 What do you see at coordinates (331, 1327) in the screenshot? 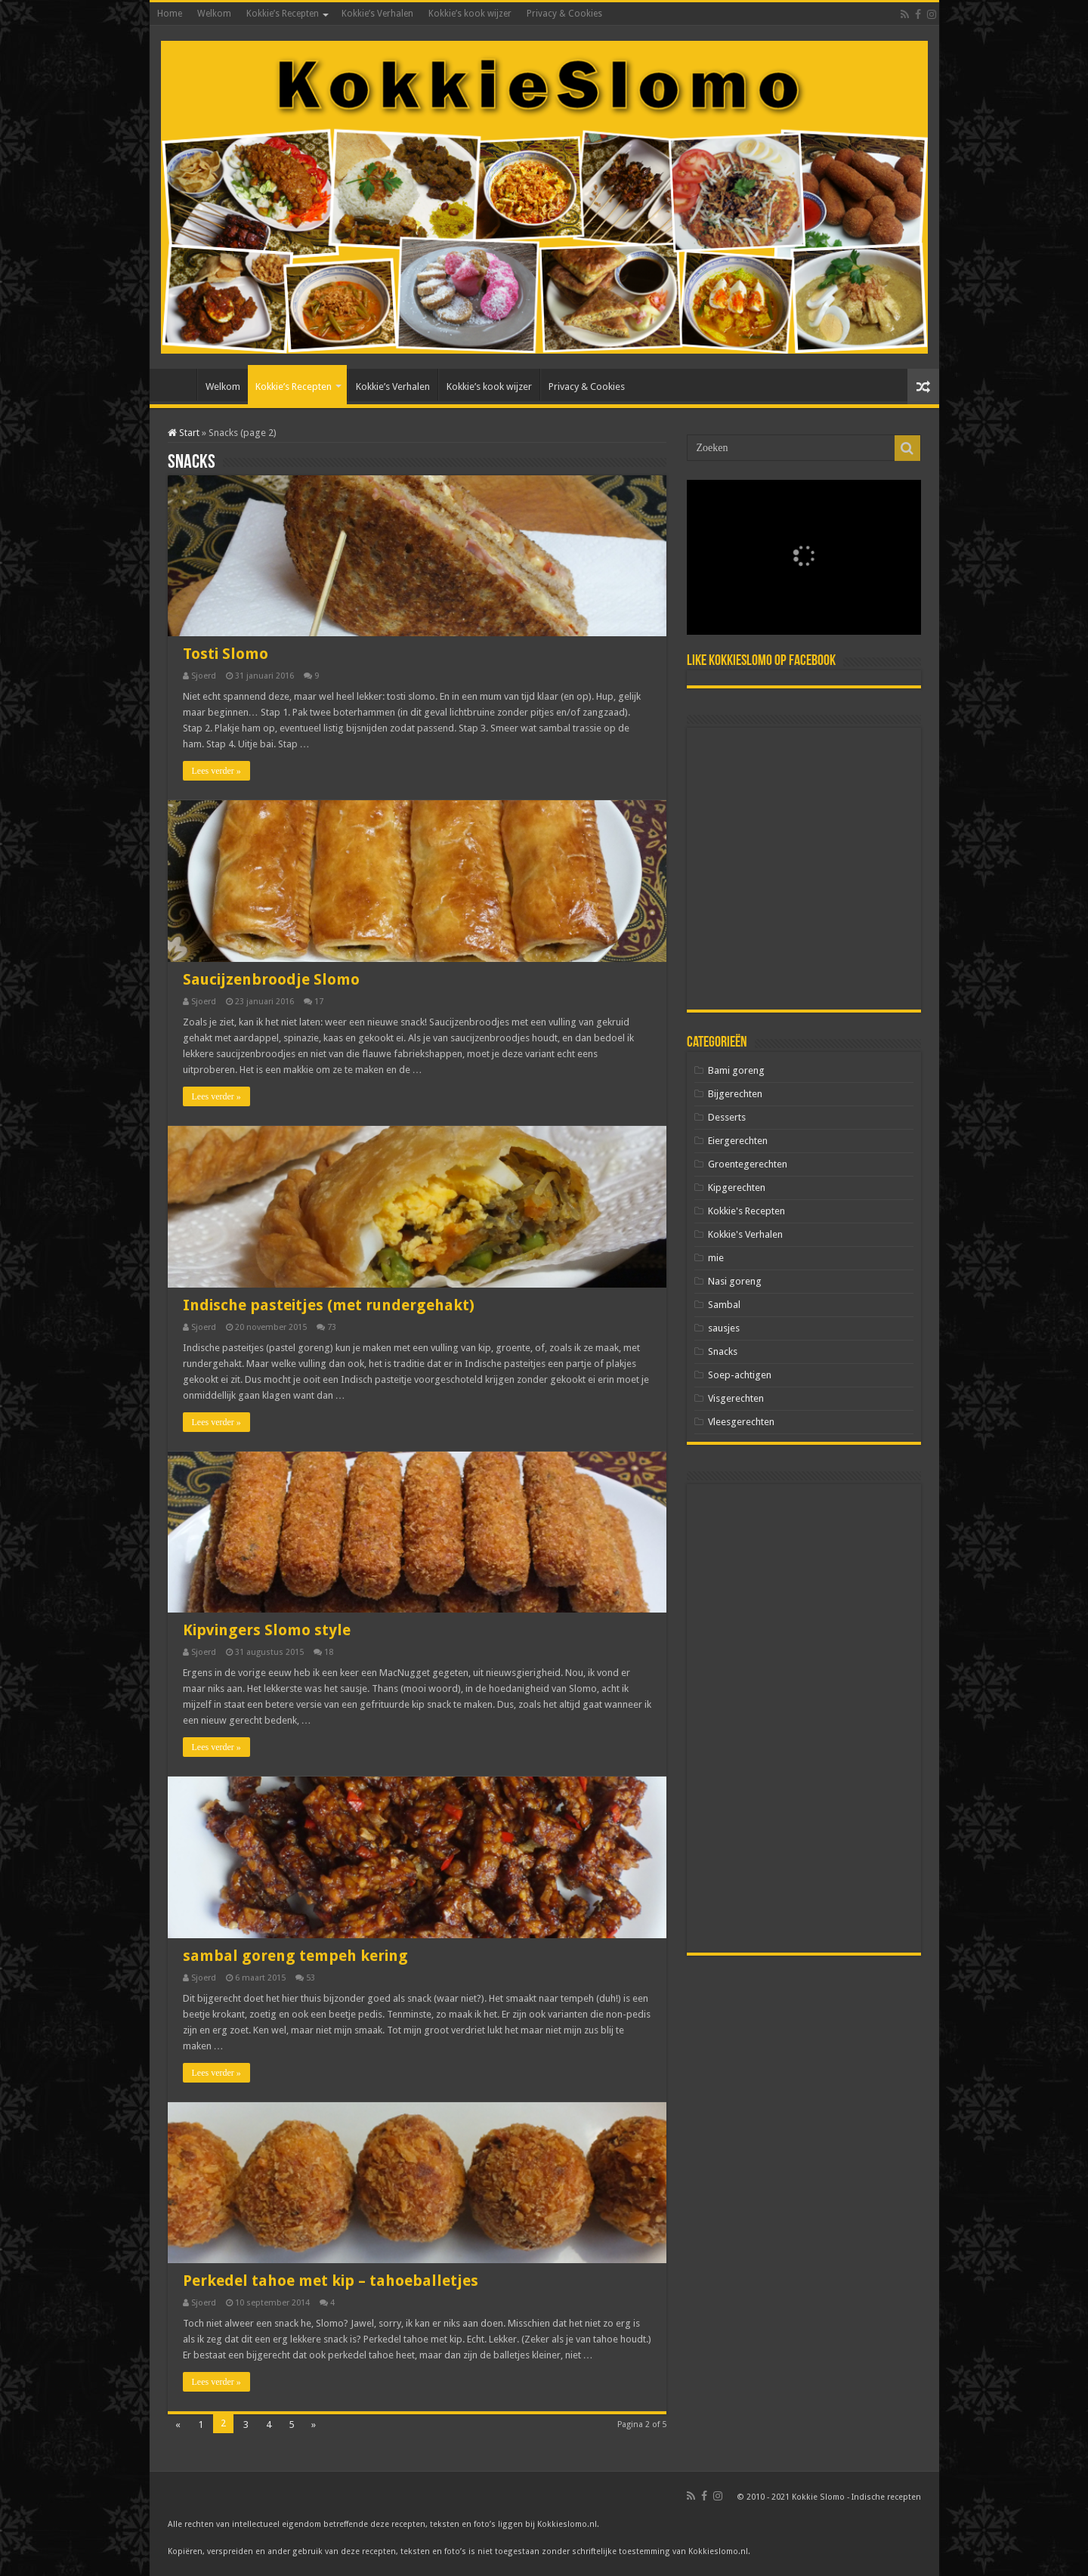
I see `73` at bounding box center [331, 1327].